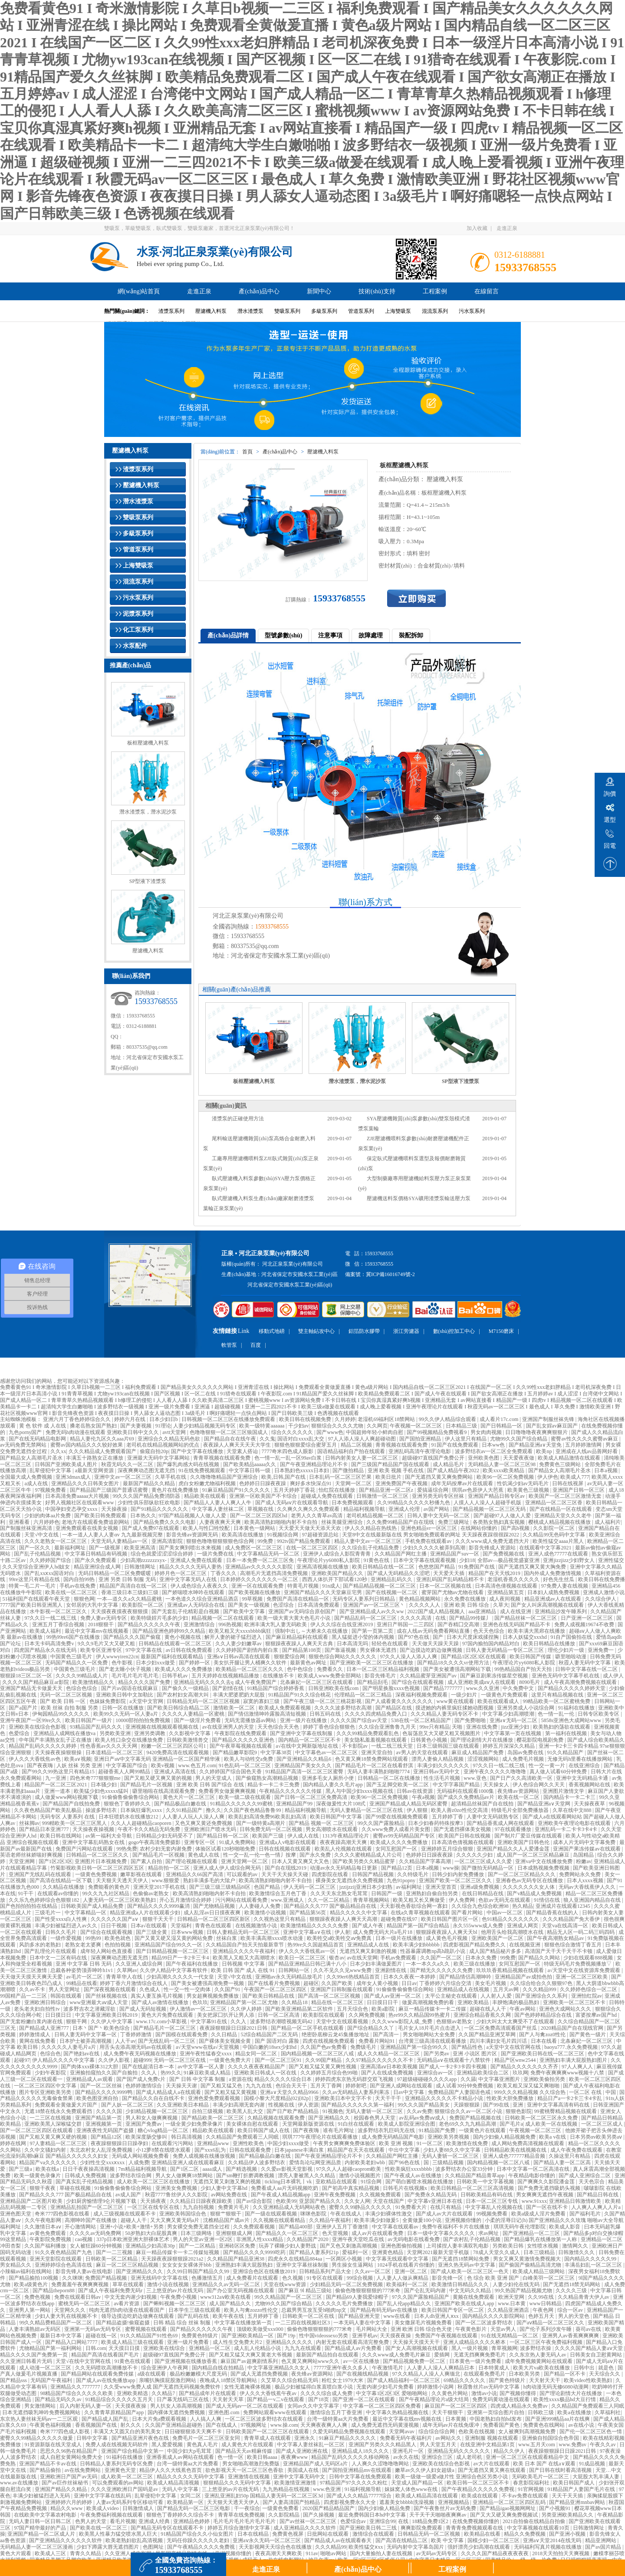 This screenshot has width=625, height=2576. Describe the element at coordinates (194, 1714) in the screenshot. I see `久久久久人妻精品一区蜜桃` at that location.